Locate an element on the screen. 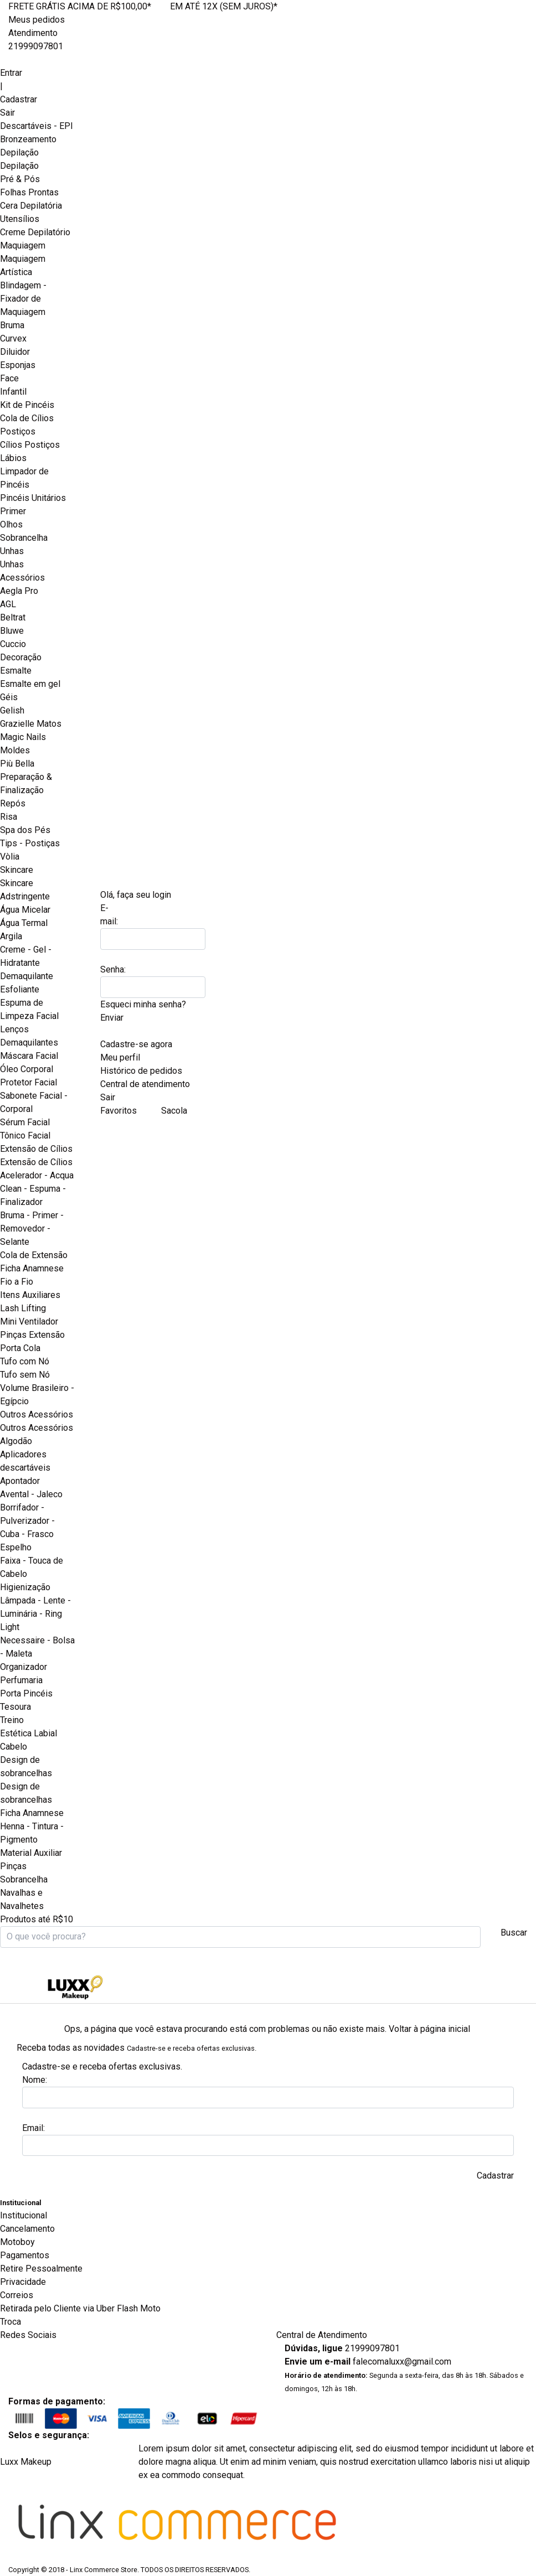  Atendimento is located at coordinates (33, 33).